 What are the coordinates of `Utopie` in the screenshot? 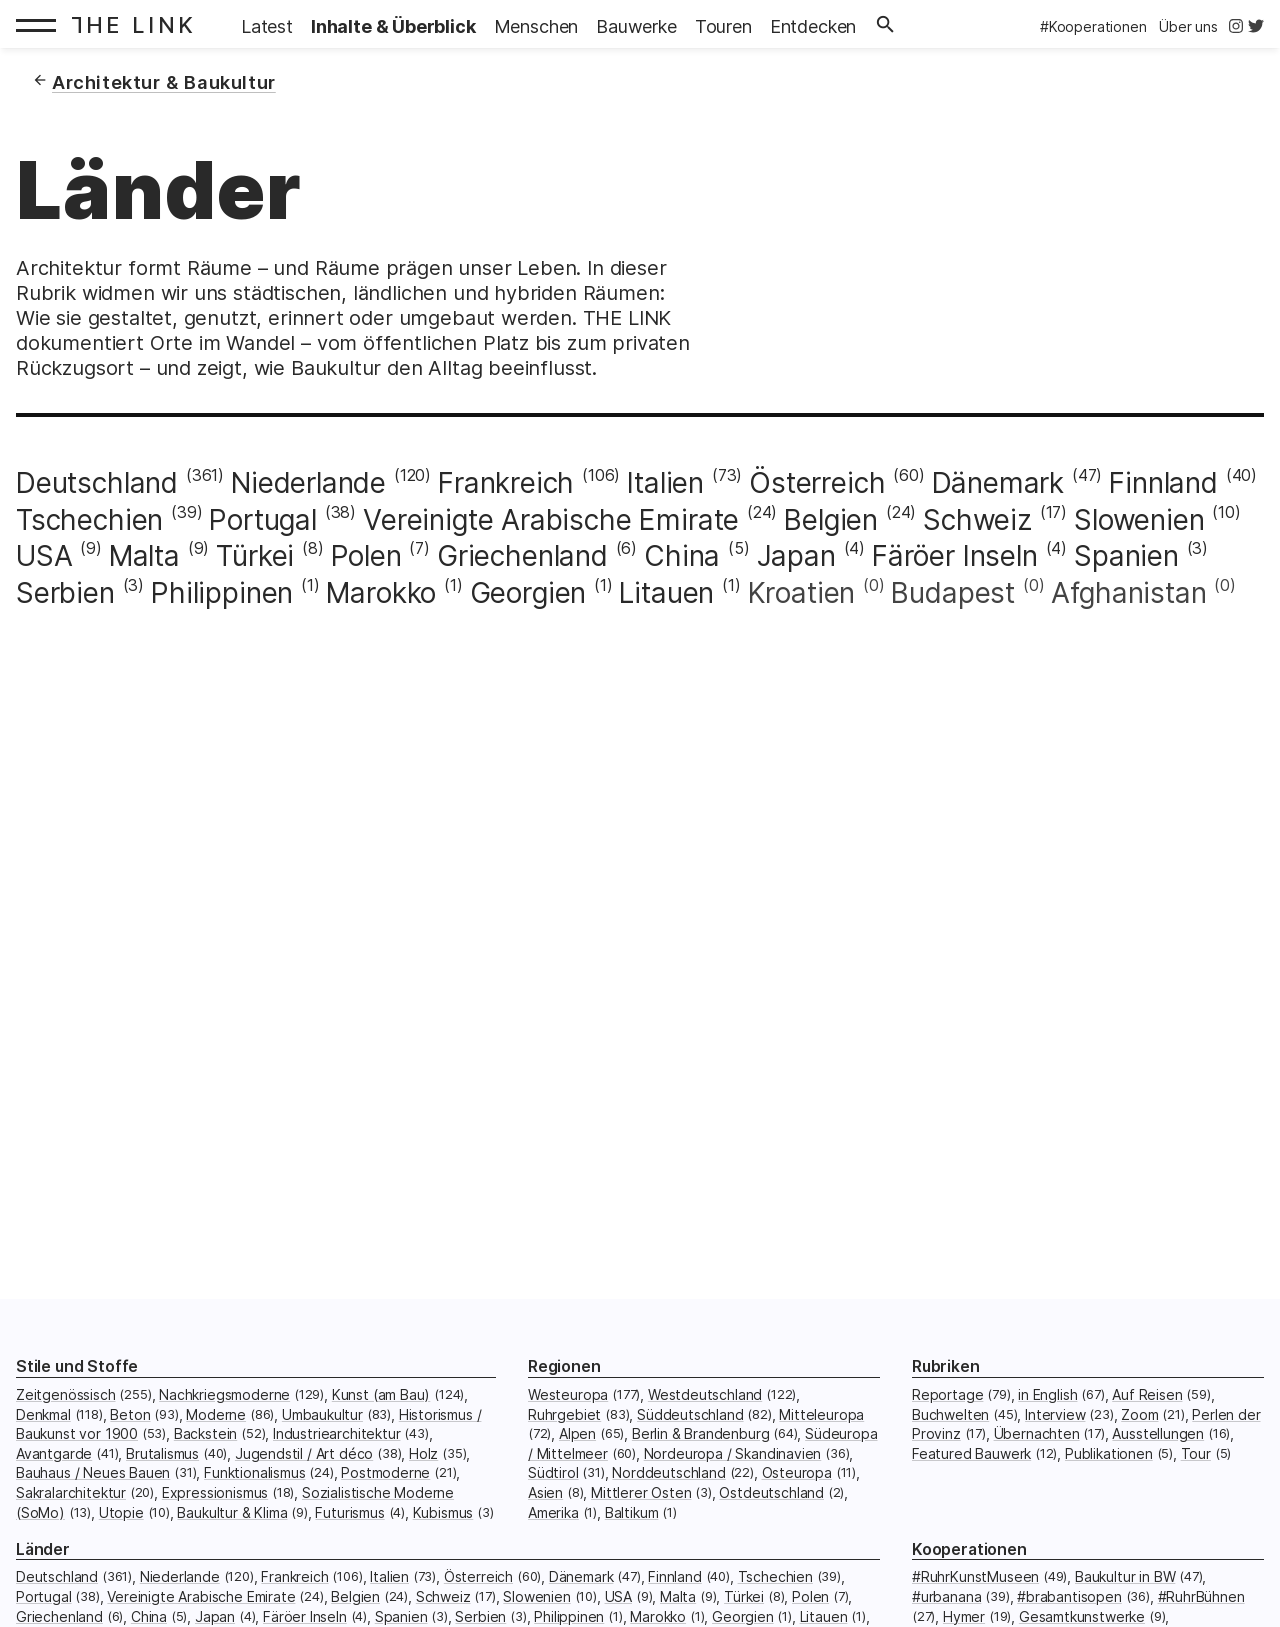 It's located at (121, 1512).